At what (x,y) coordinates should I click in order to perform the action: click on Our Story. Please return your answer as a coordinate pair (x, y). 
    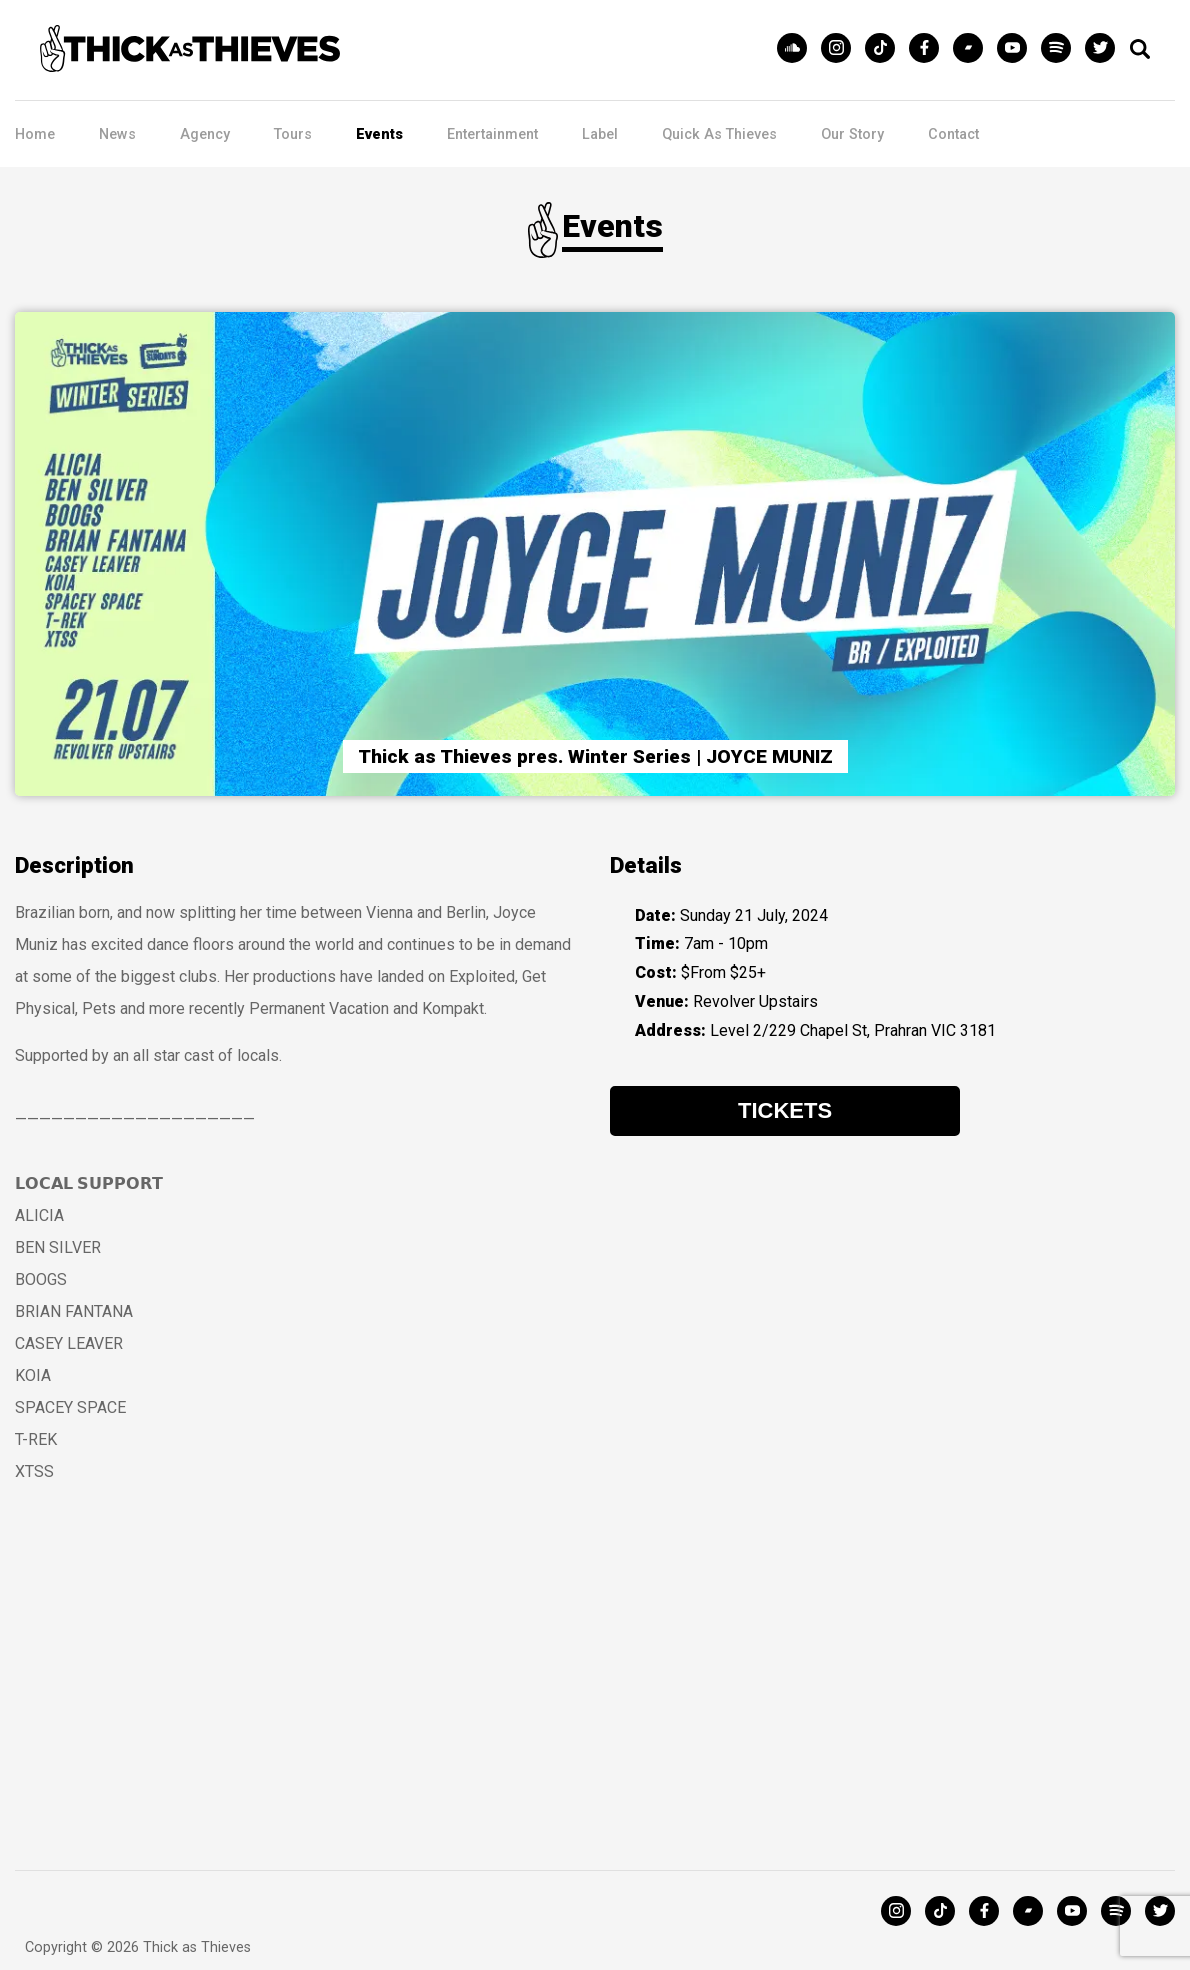
    Looking at the image, I should click on (852, 134).